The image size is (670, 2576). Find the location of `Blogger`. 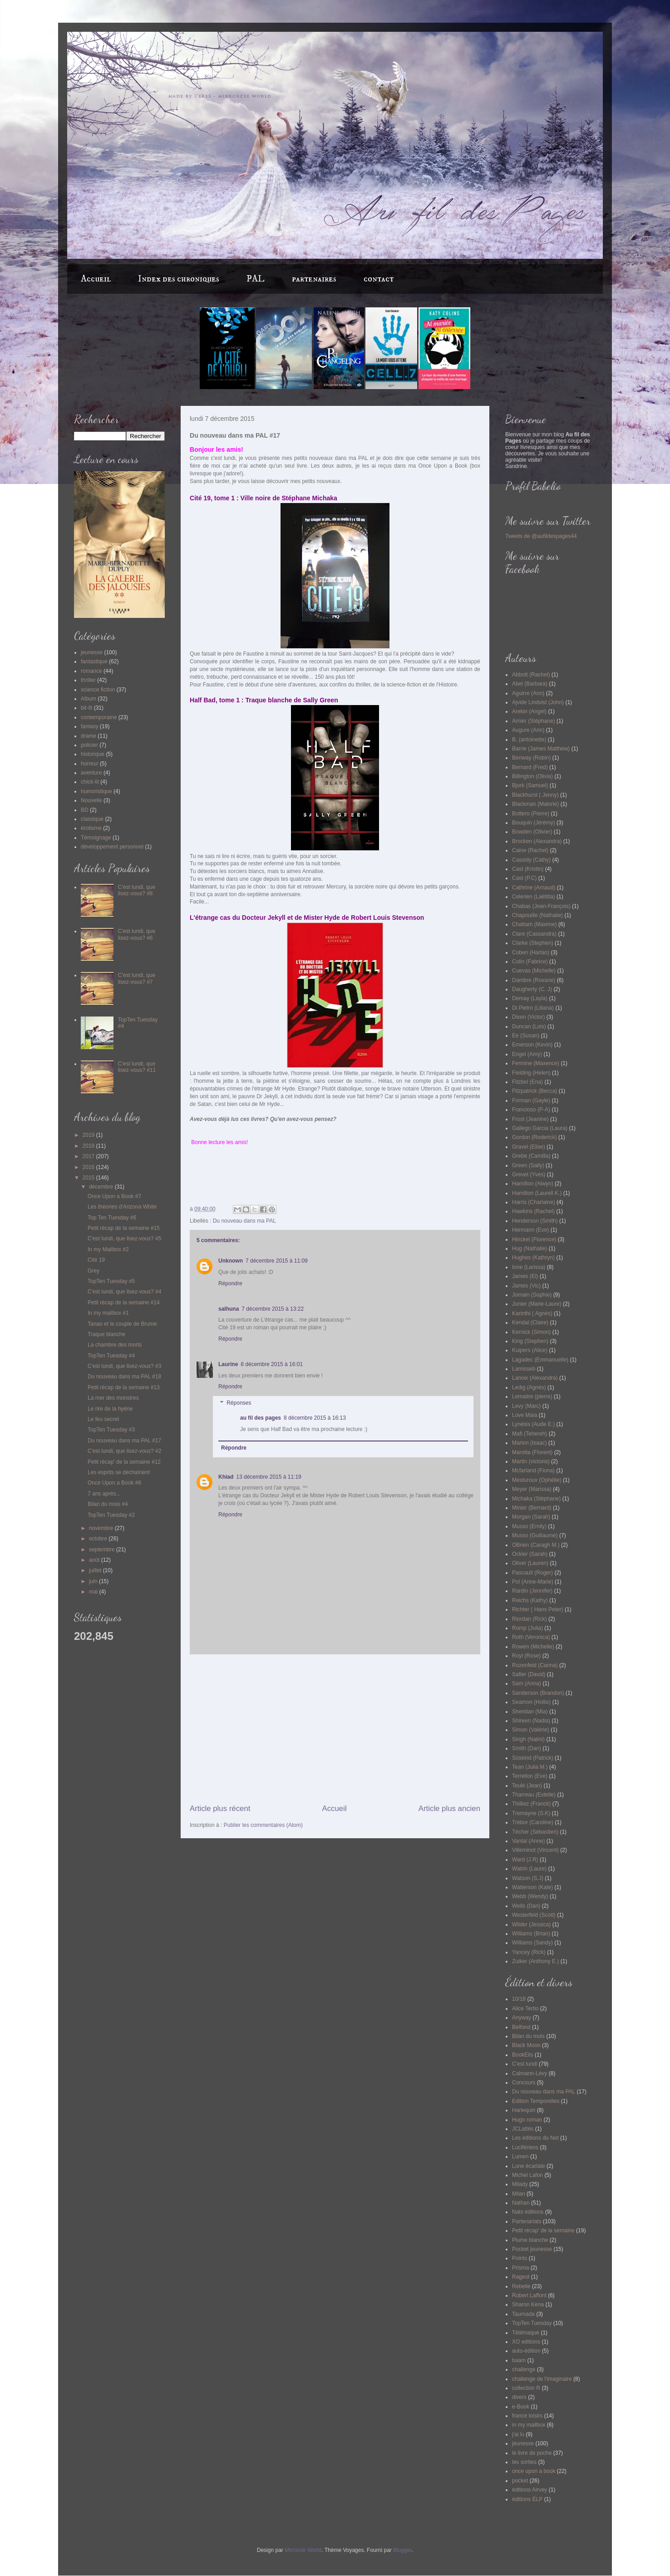

Blogger is located at coordinates (402, 2550).